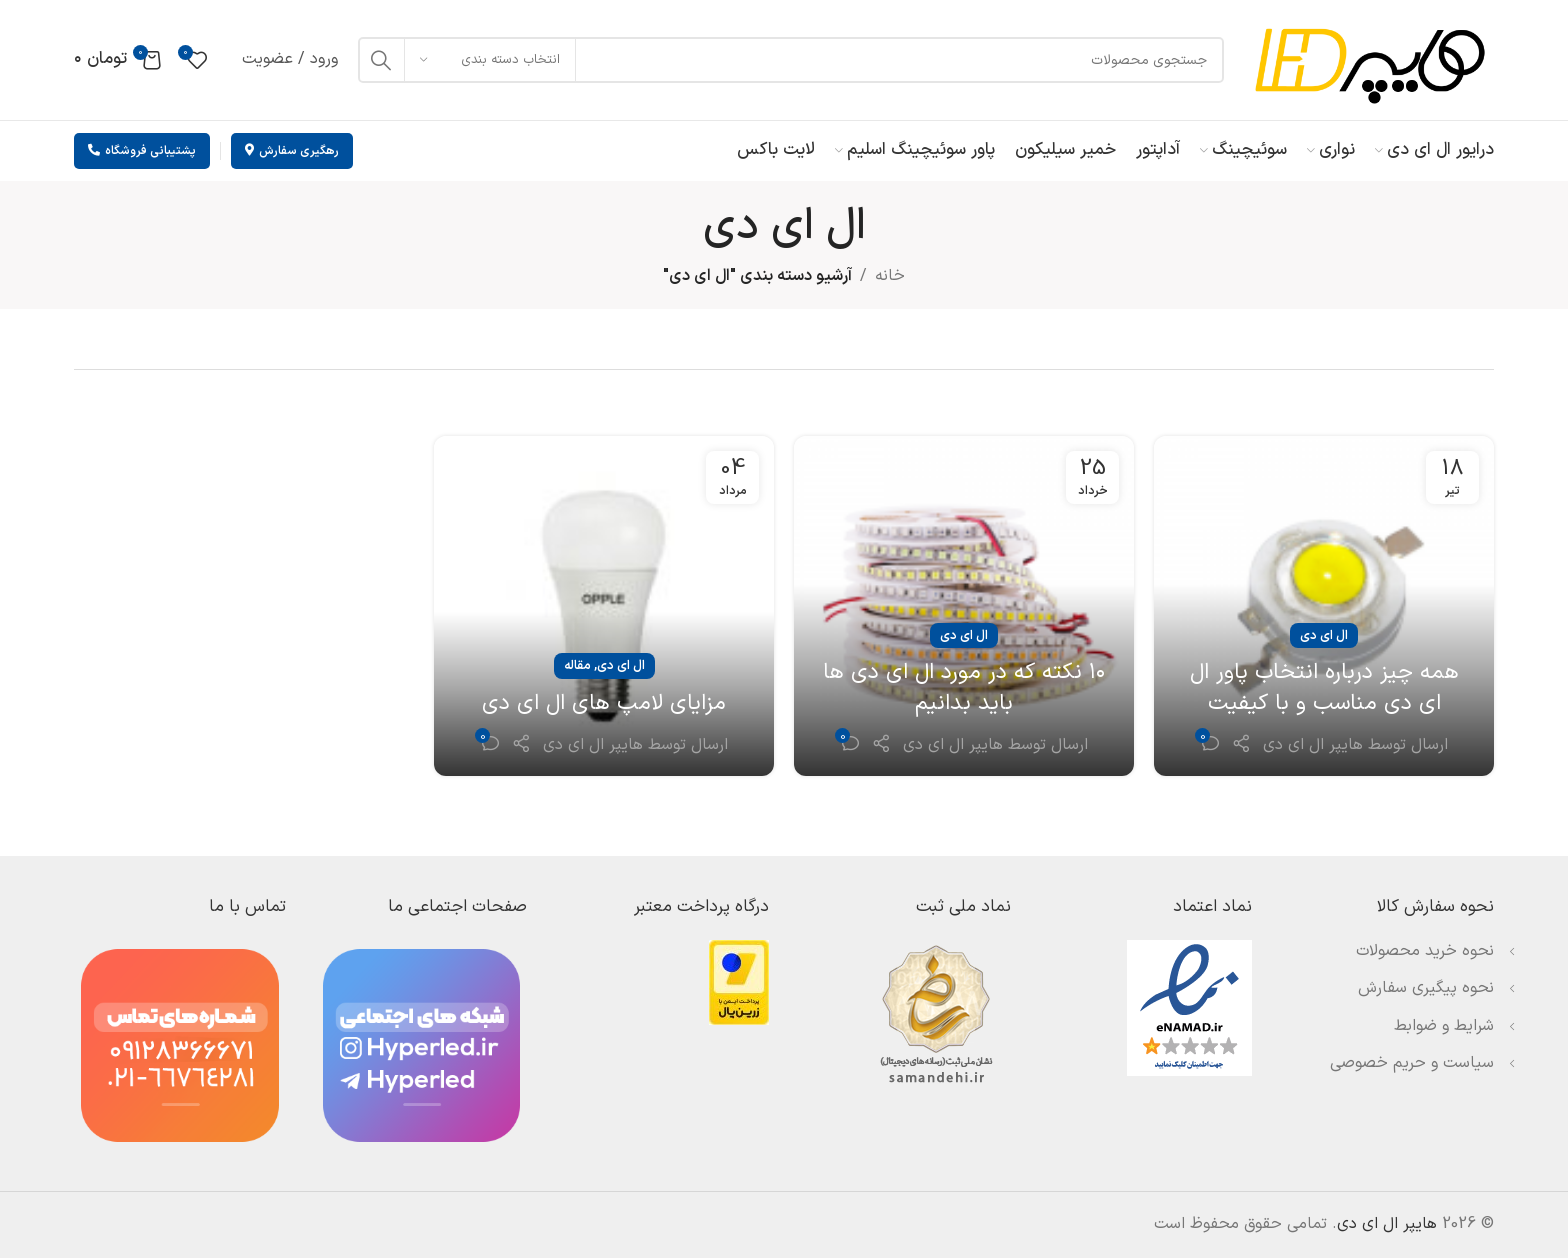 Image resolution: width=1568 pixels, height=1258 pixels. I want to click on مزایای لامپ های ال ای دی, so click(604, 703).